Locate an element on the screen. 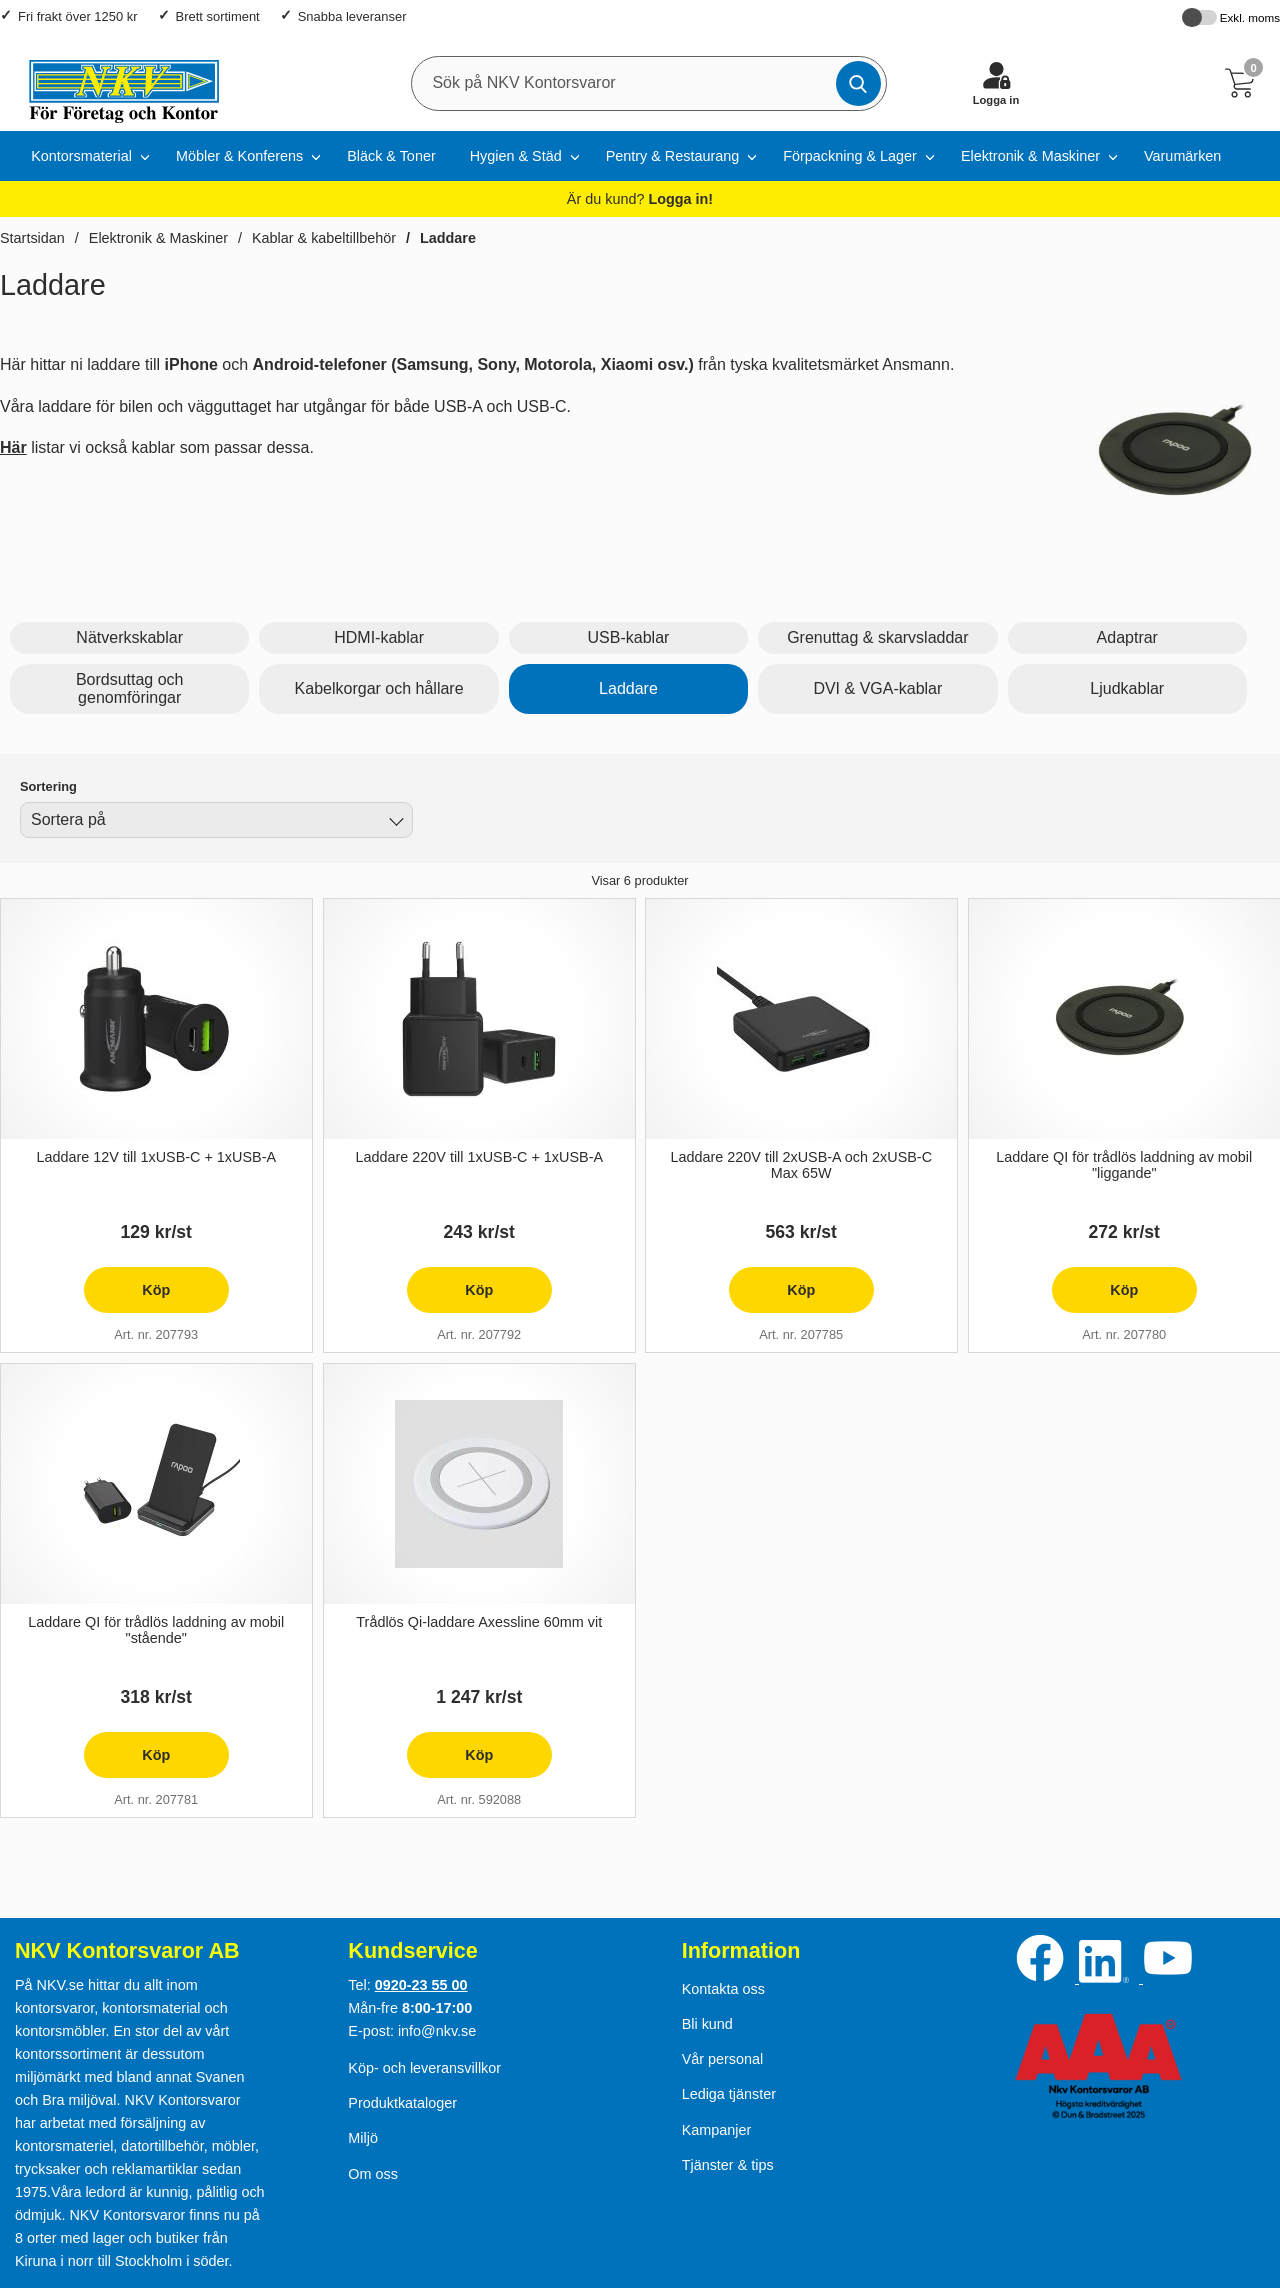 This screenshot has height=2288, width=1280. Startsidan is located at coordinates (32, 238).